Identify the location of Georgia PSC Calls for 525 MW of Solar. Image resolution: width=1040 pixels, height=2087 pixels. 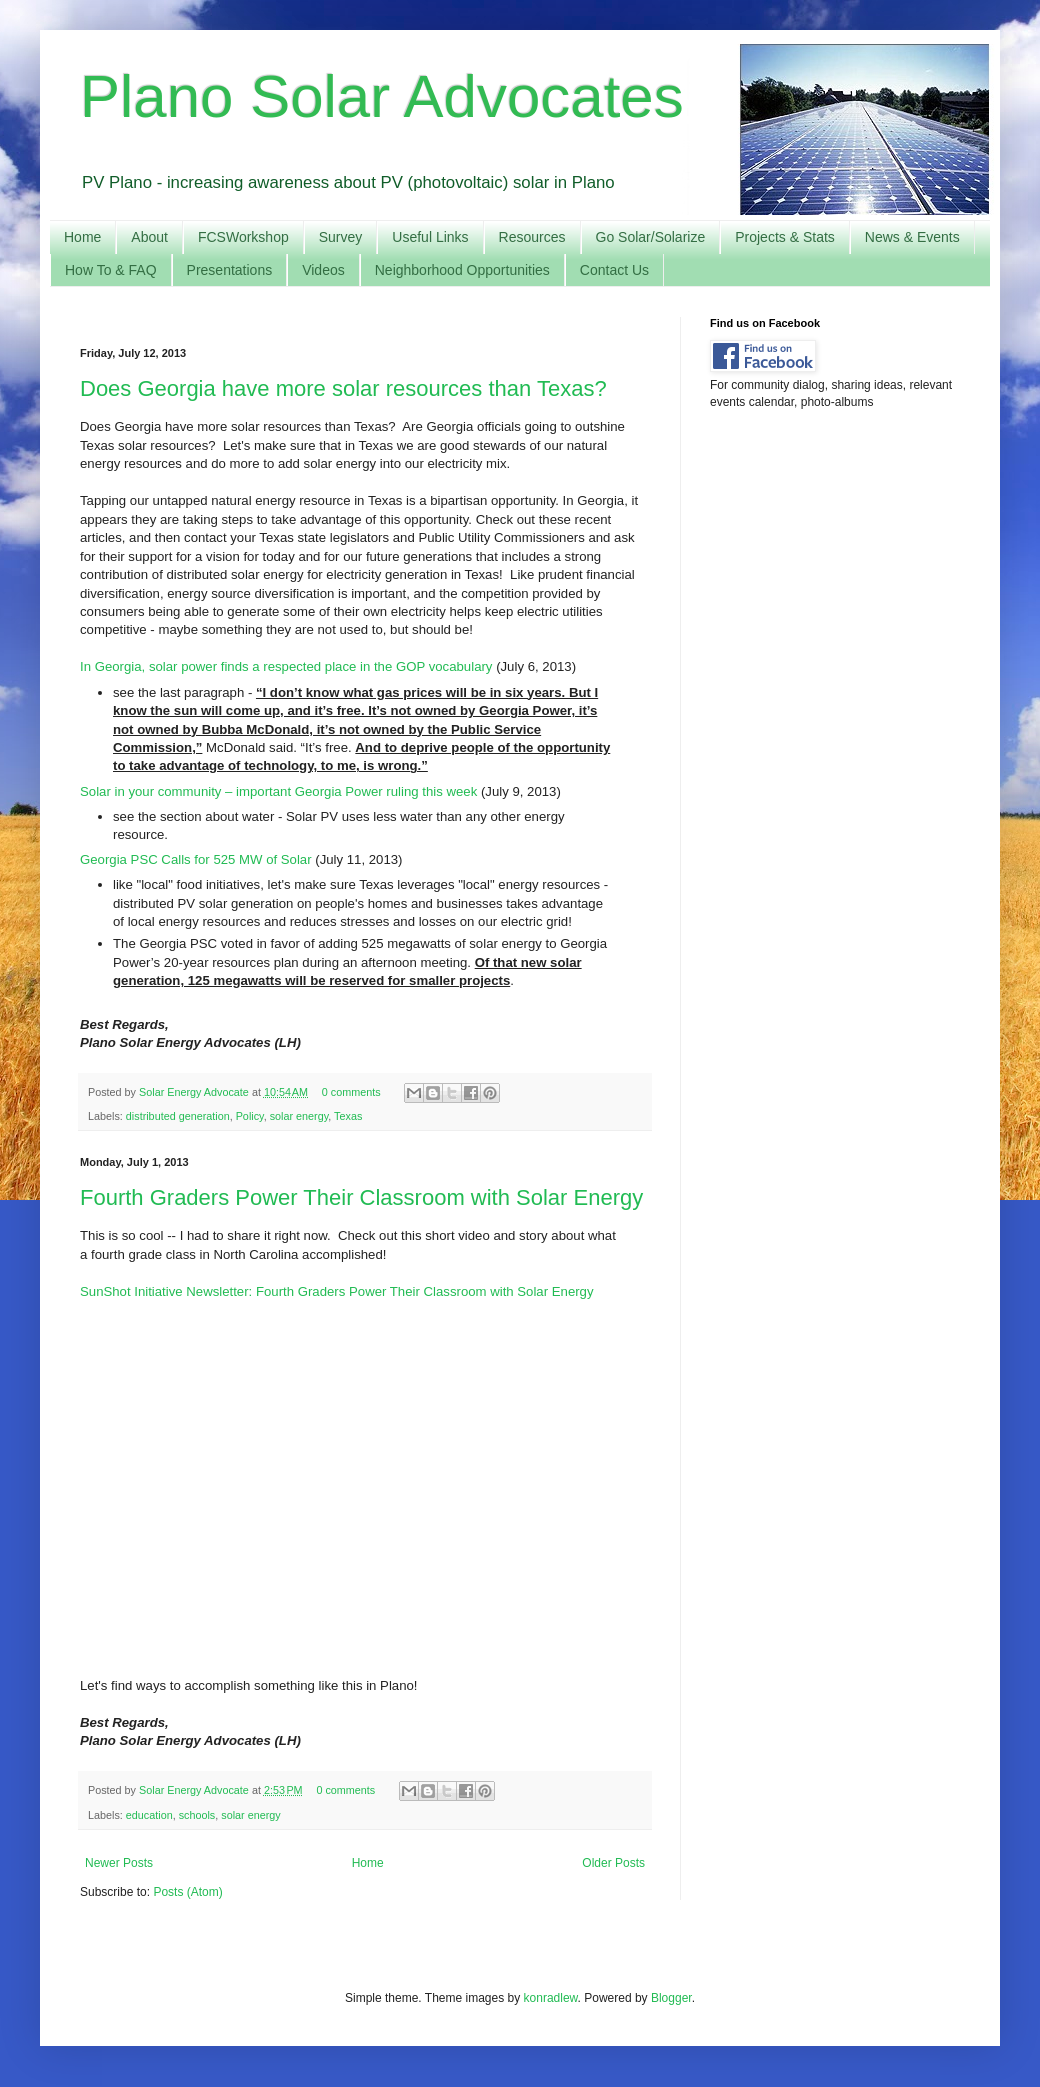
(196, 859).